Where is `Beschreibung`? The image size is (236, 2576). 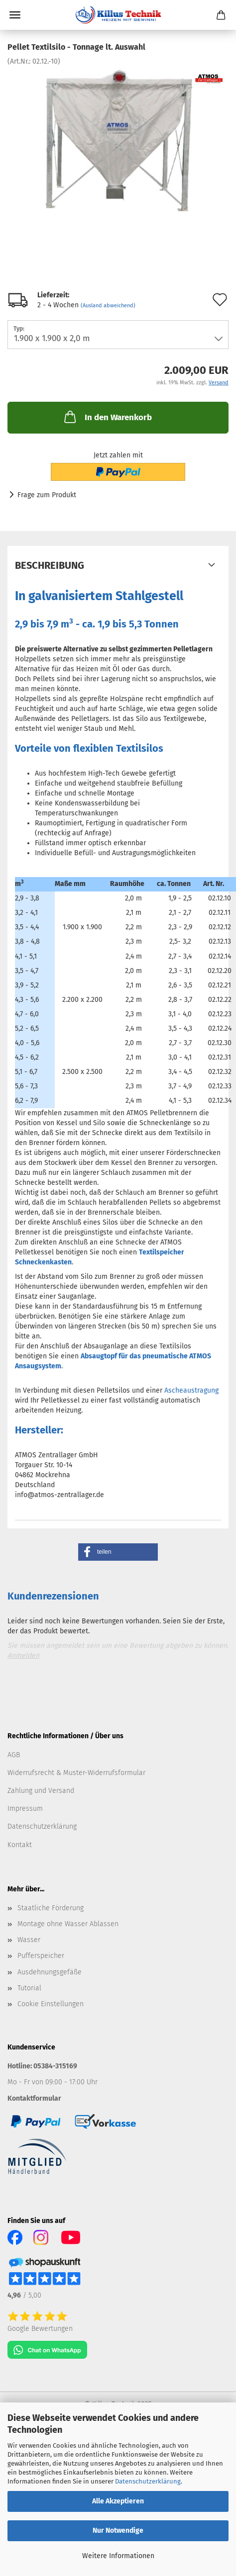
Beschreibung is located at coordinates (49, 565).